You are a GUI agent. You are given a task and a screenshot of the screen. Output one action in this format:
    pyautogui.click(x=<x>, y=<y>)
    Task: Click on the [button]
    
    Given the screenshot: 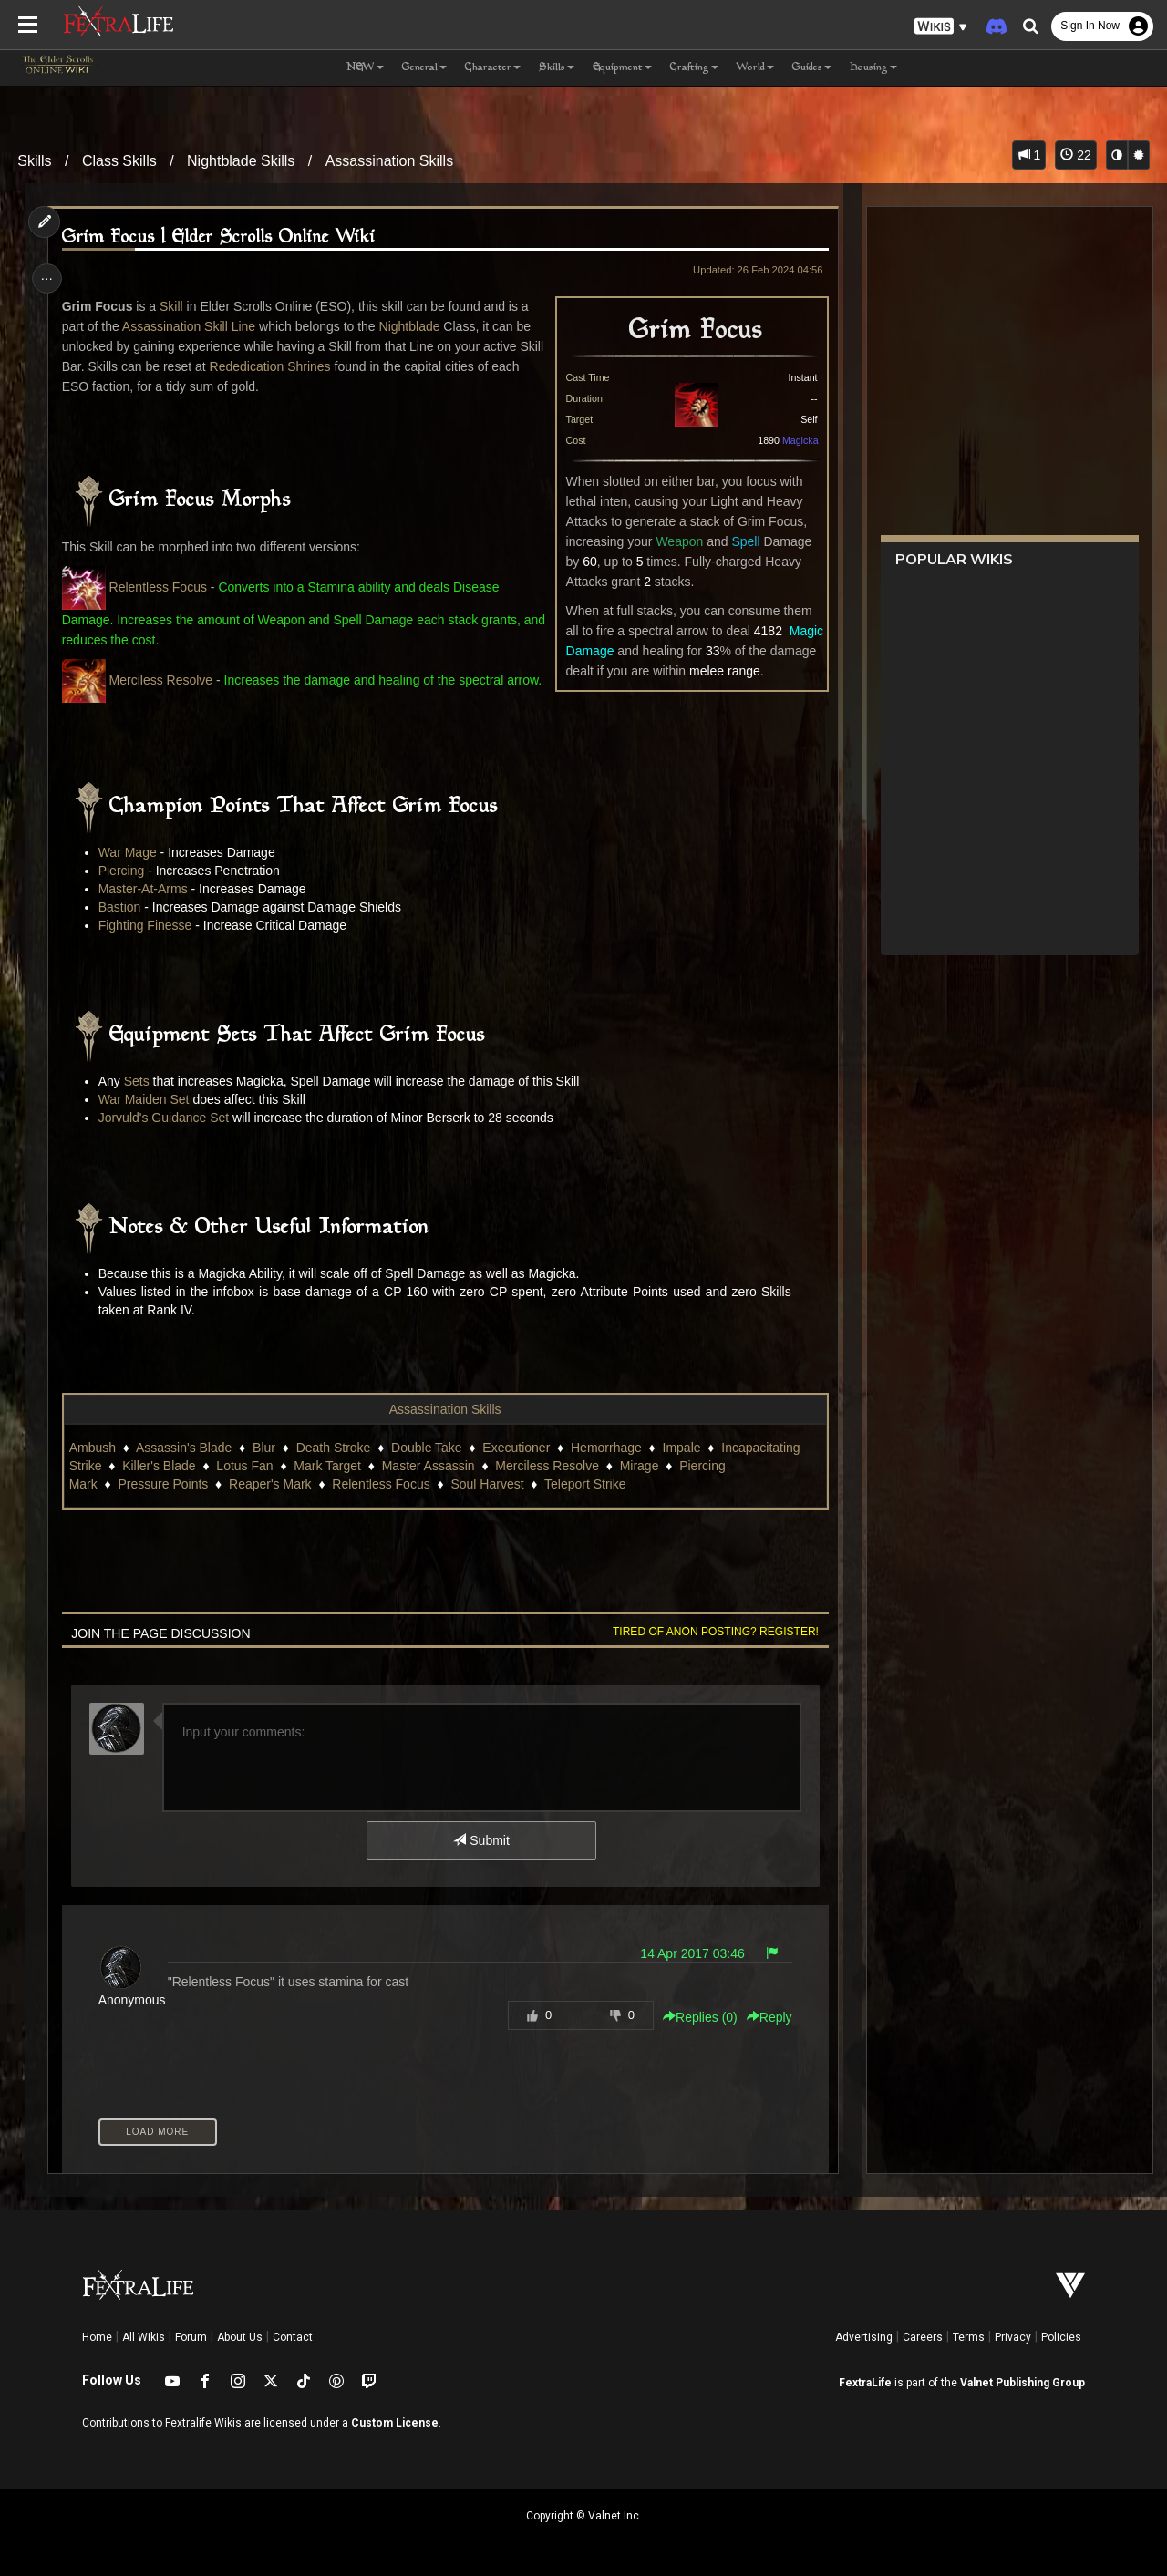 What is the action you would take?
    pyautogui.click(x=941, y=27)
    